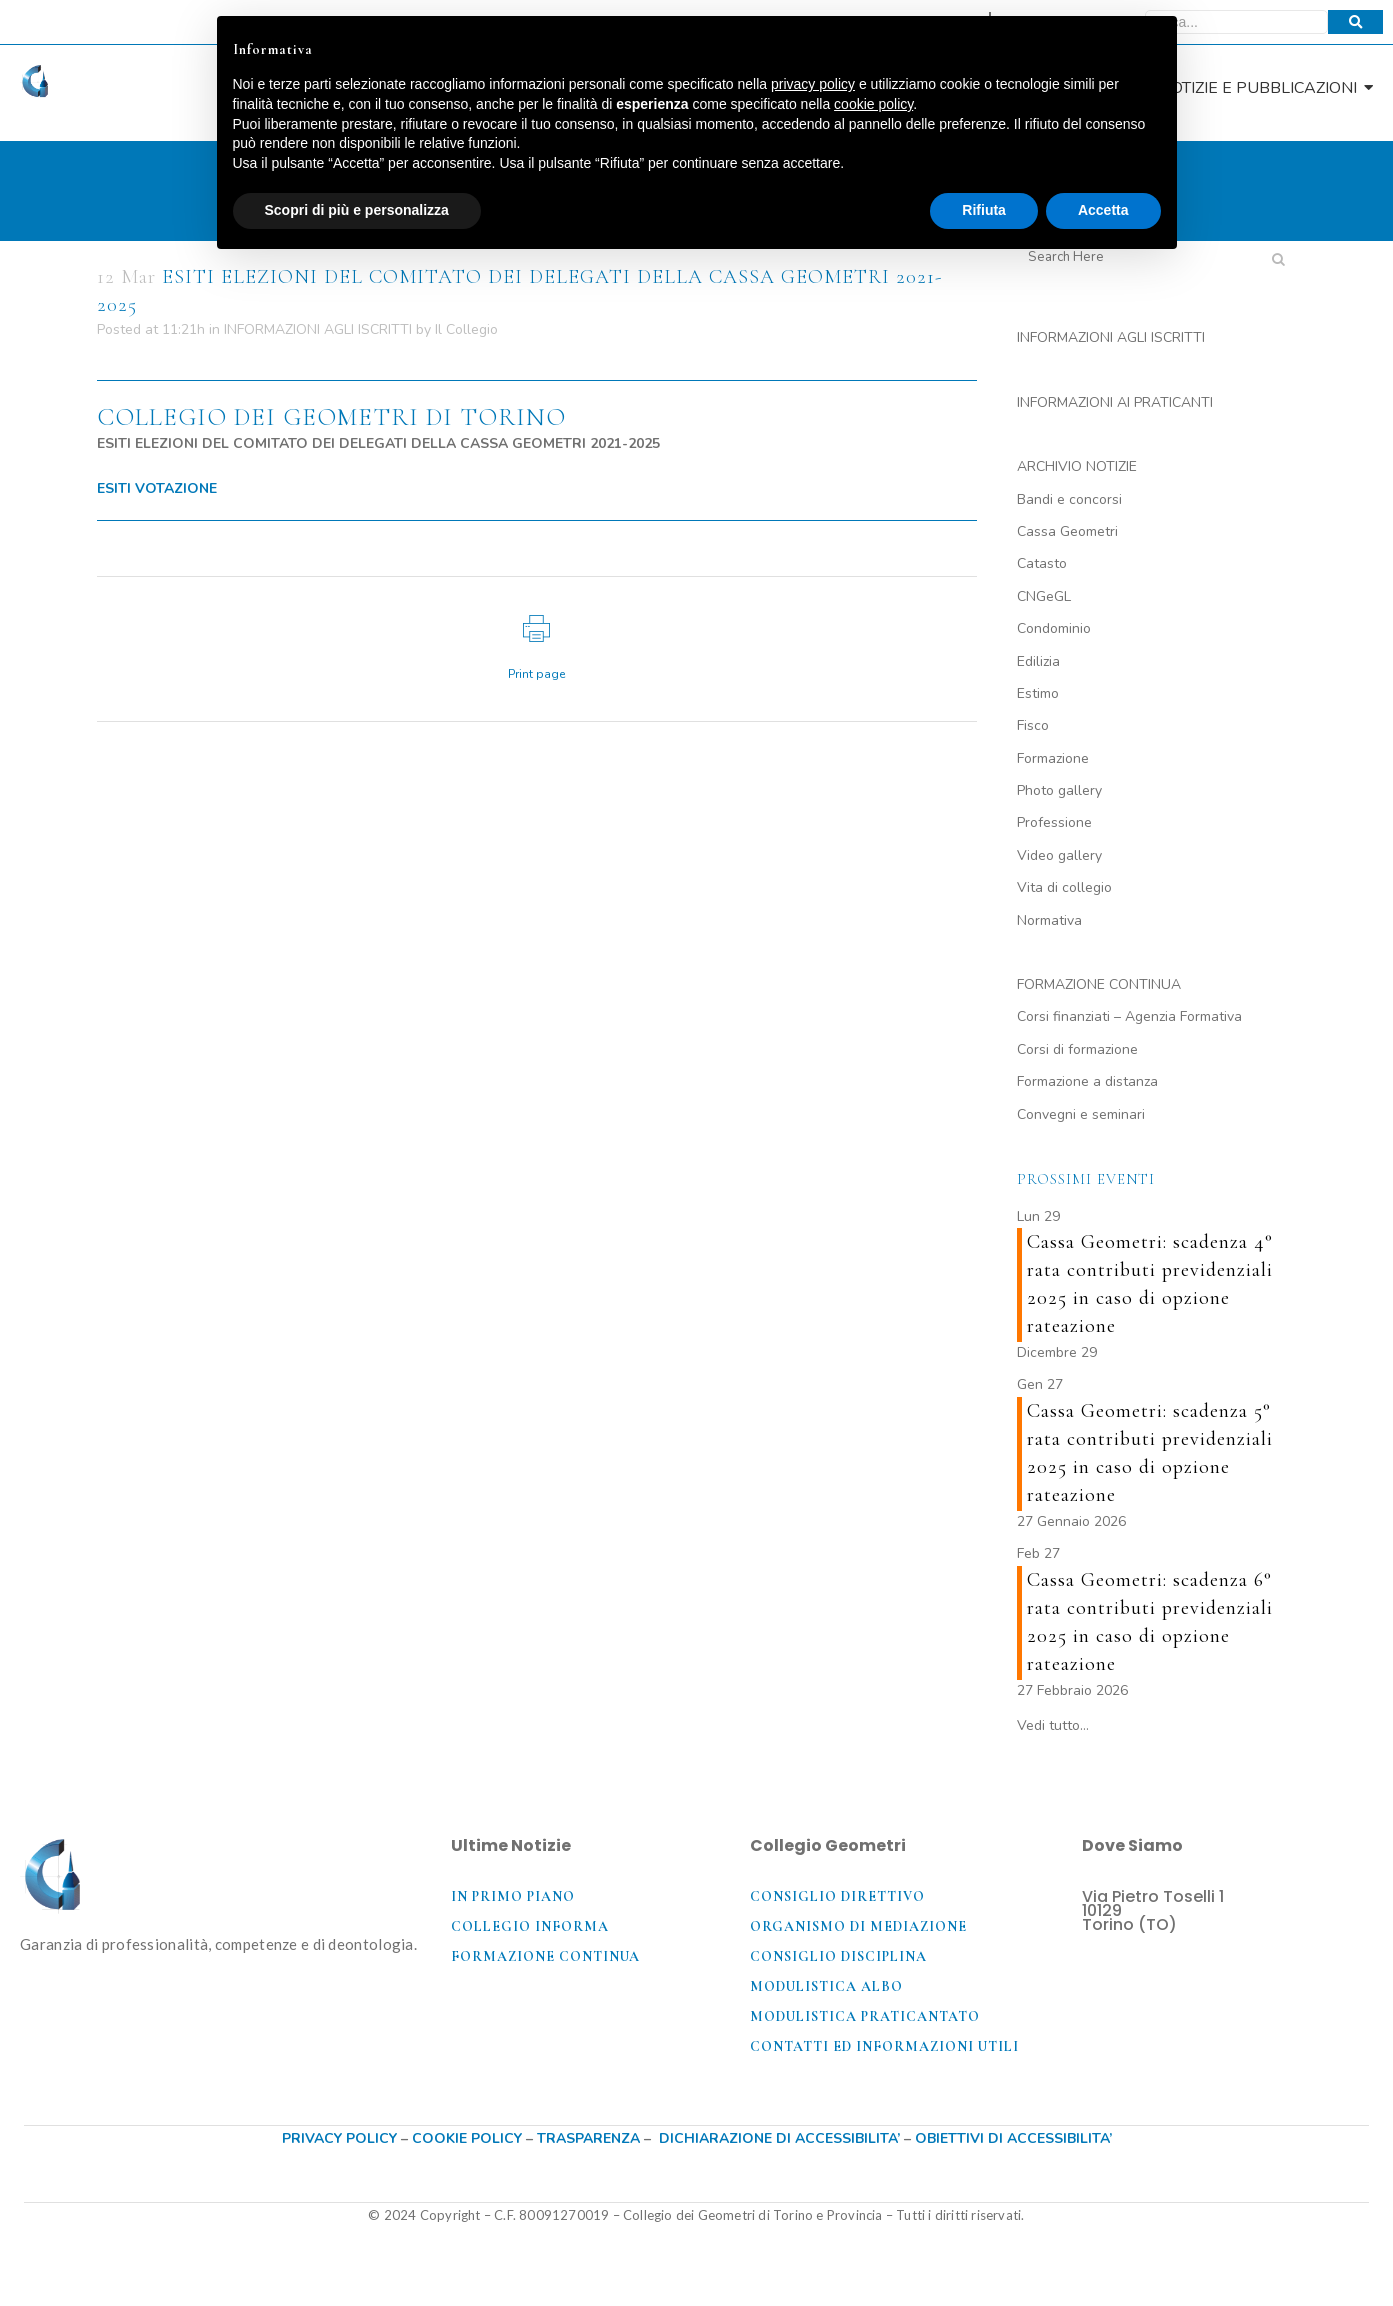  Describe the element at coordinates (1053, 758) in the screenshot. I see `Formazione` at that location.